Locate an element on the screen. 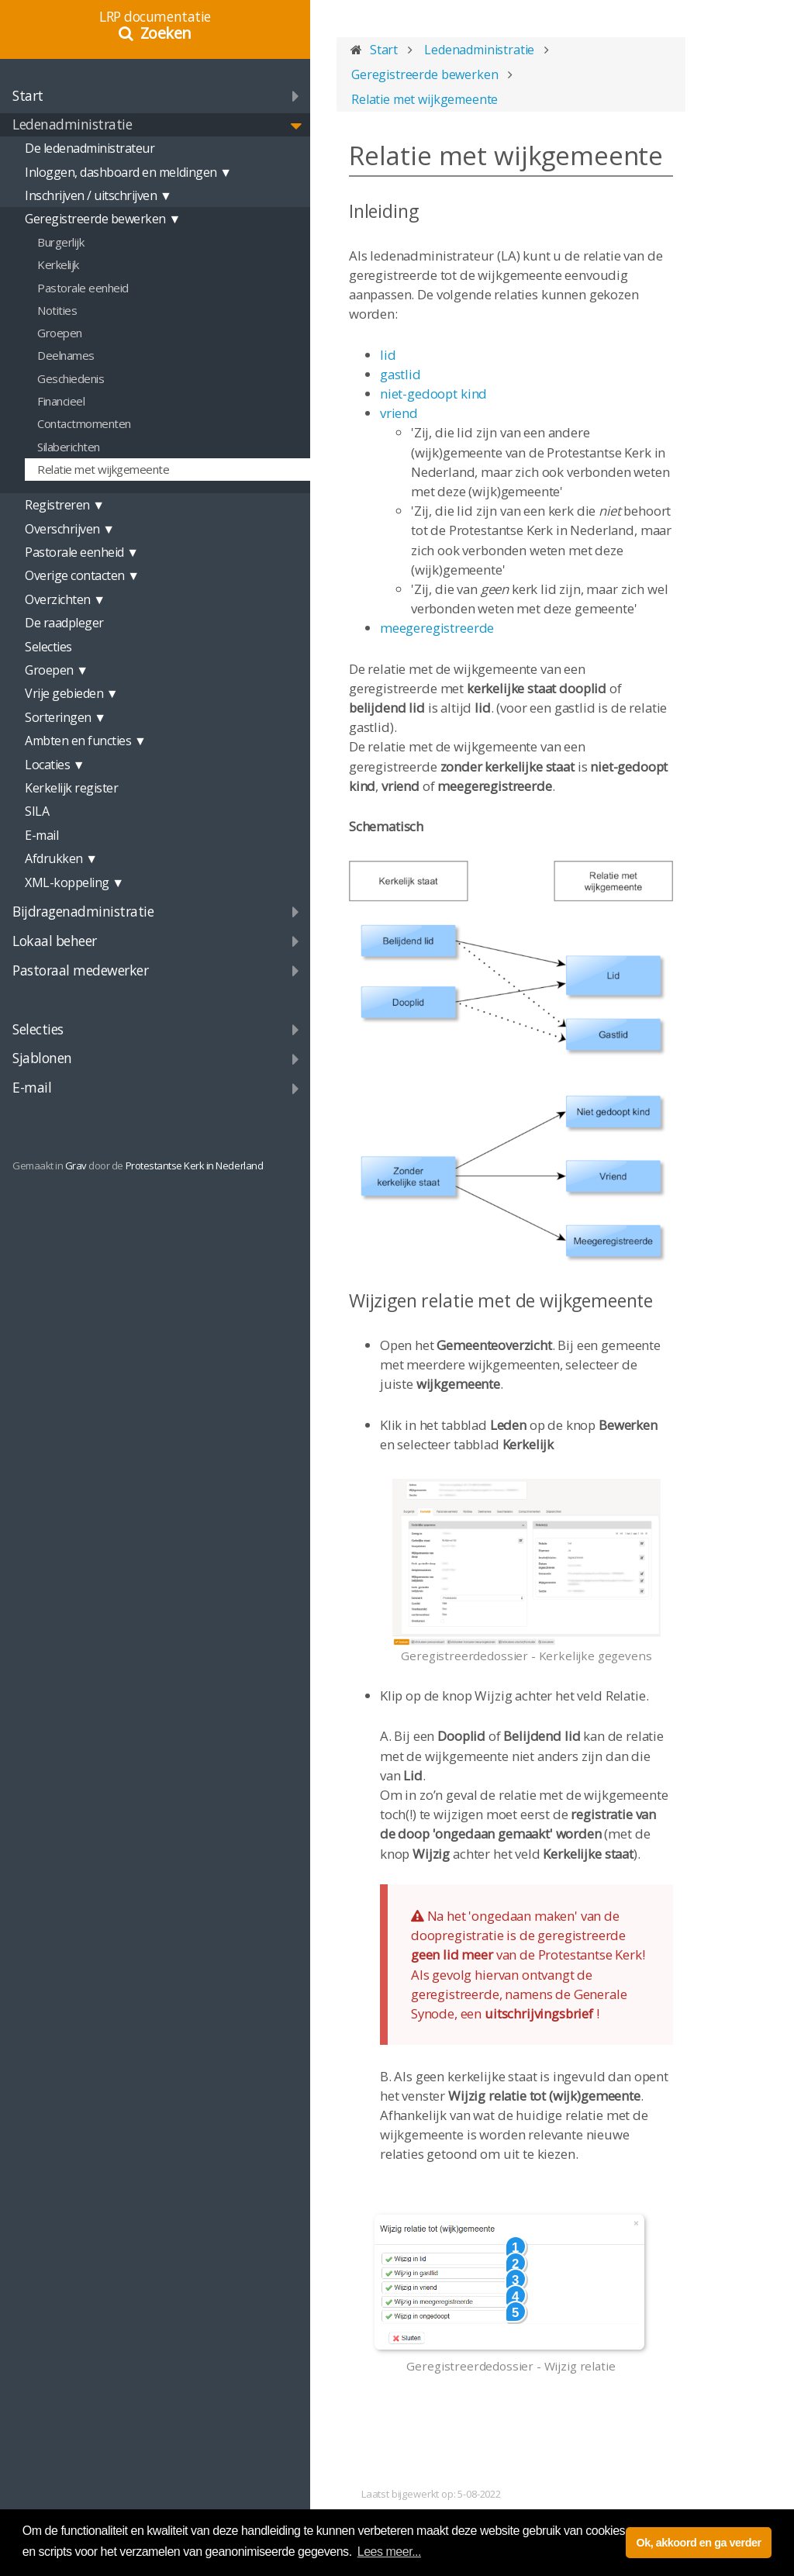 This screenshot has width=794, height=2576. Ledenadministratie is located at coordinates (72, 124).